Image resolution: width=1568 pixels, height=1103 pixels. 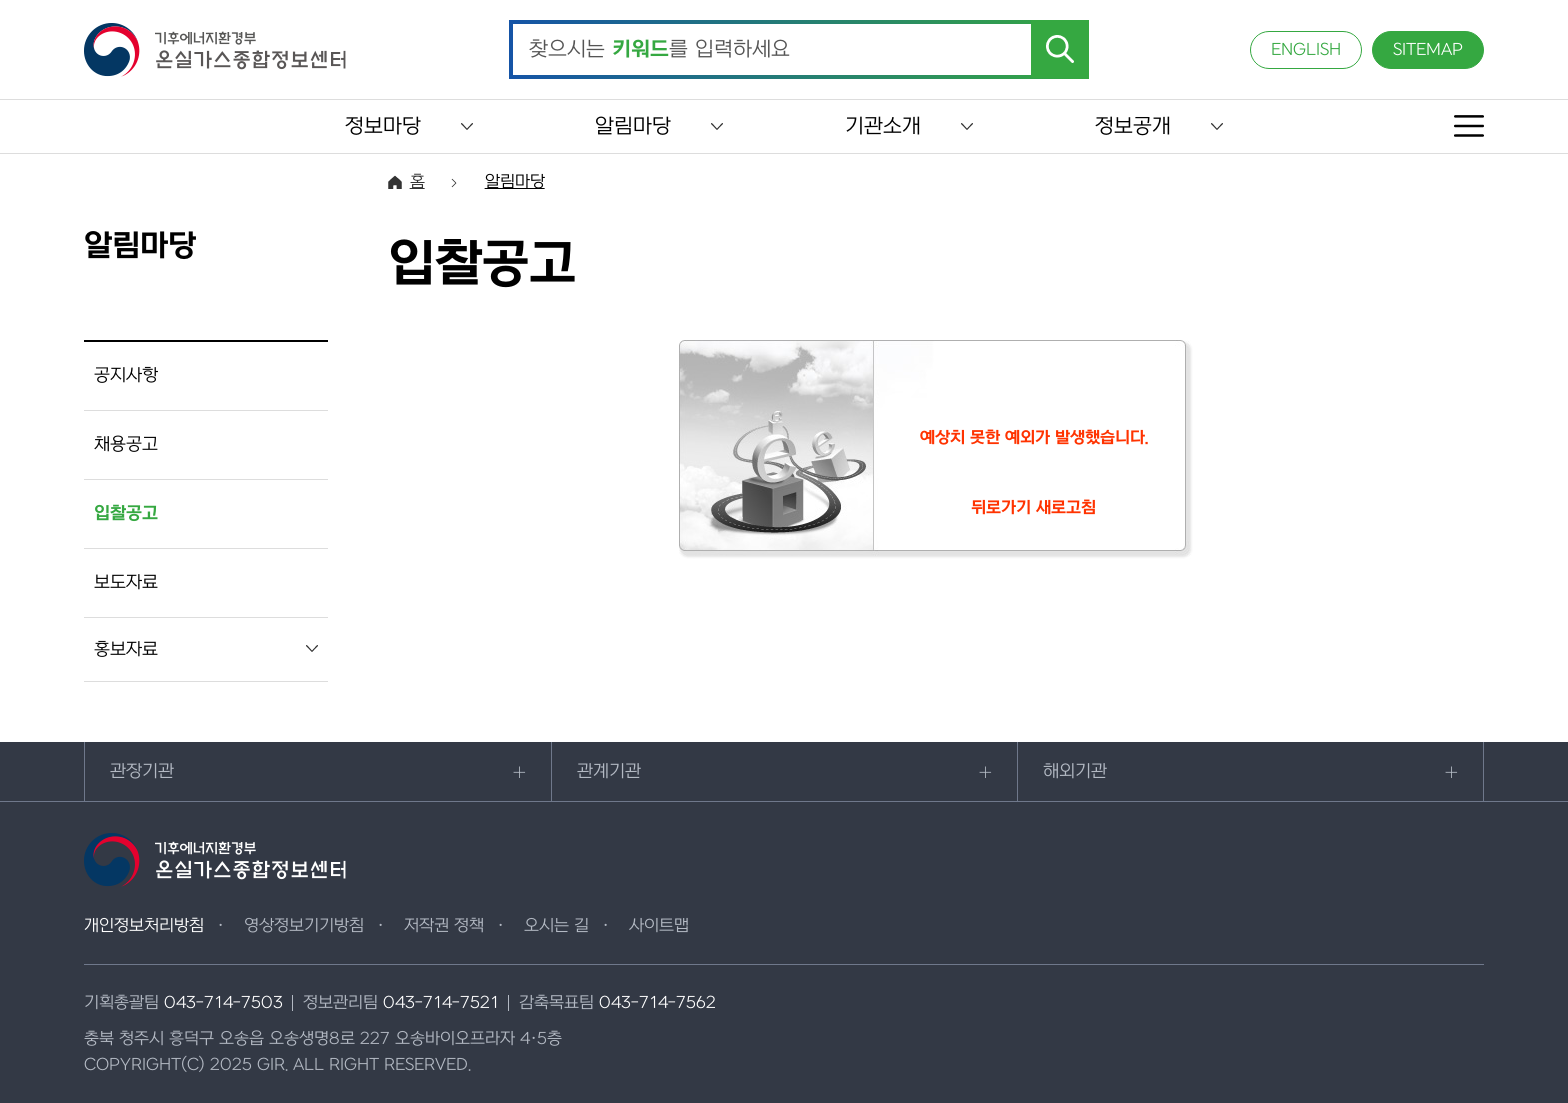 What do you see at coordinates (633, 126) in the screenshot?
I see `알림마당` at bounding box center [633, 126].